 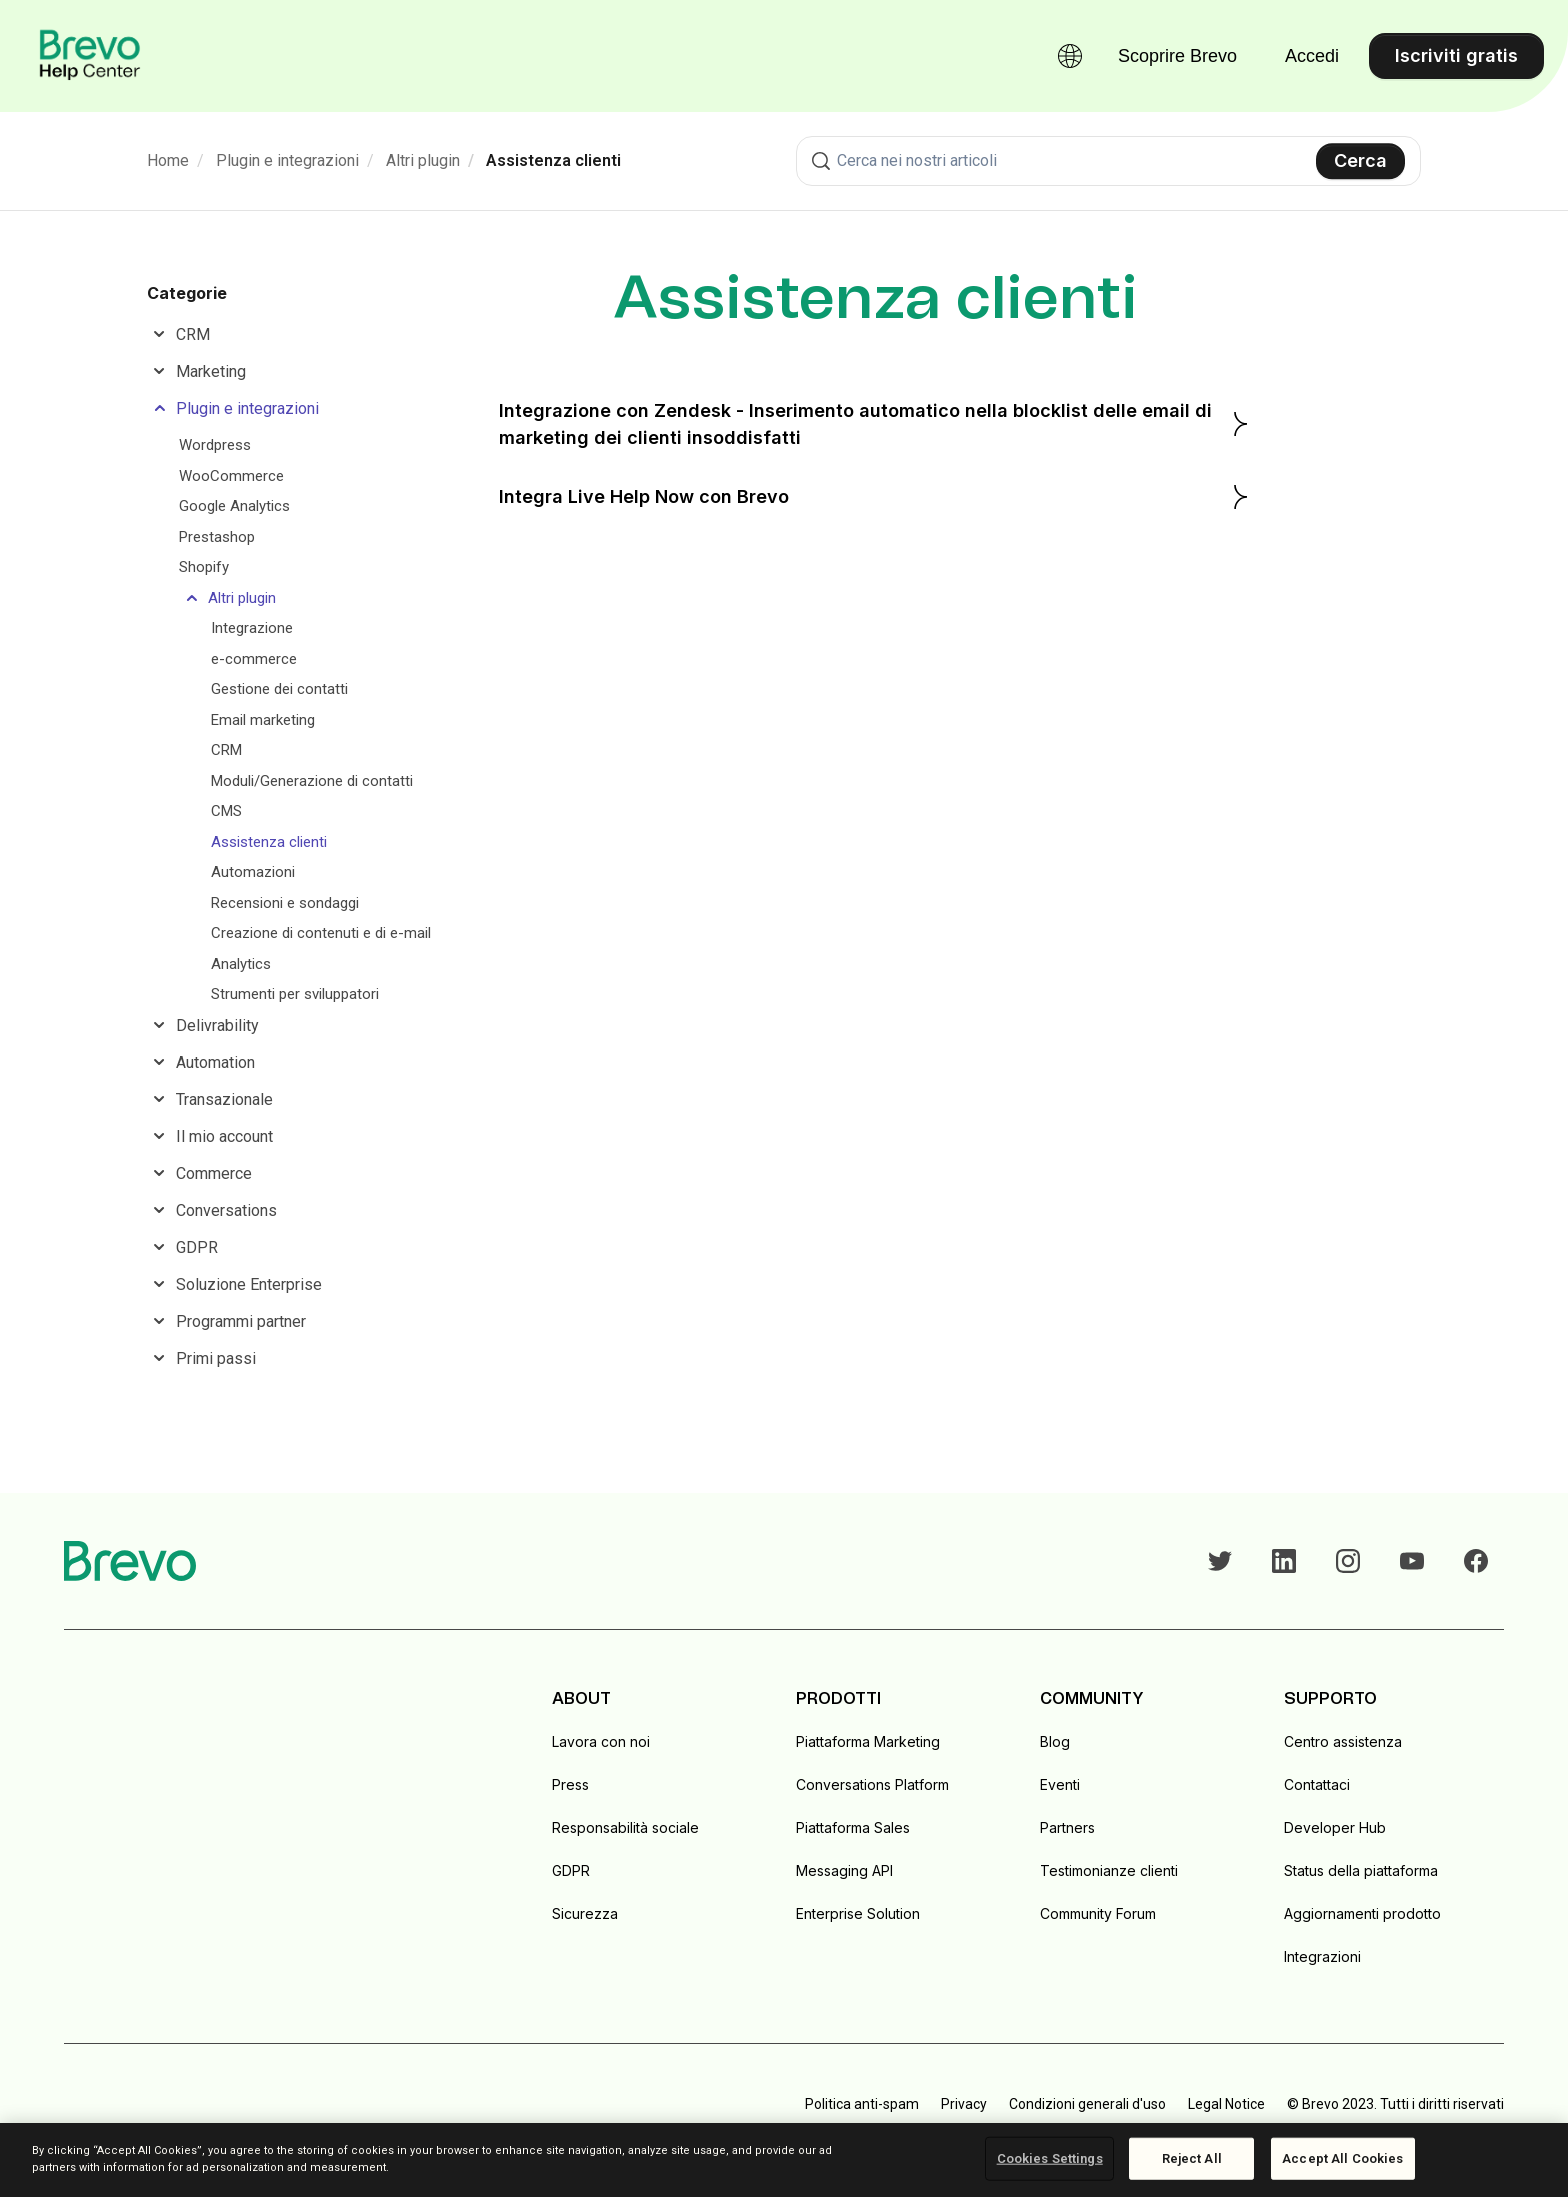 I want to click on Responsabilità sociale, so click(x=625, y=1827).